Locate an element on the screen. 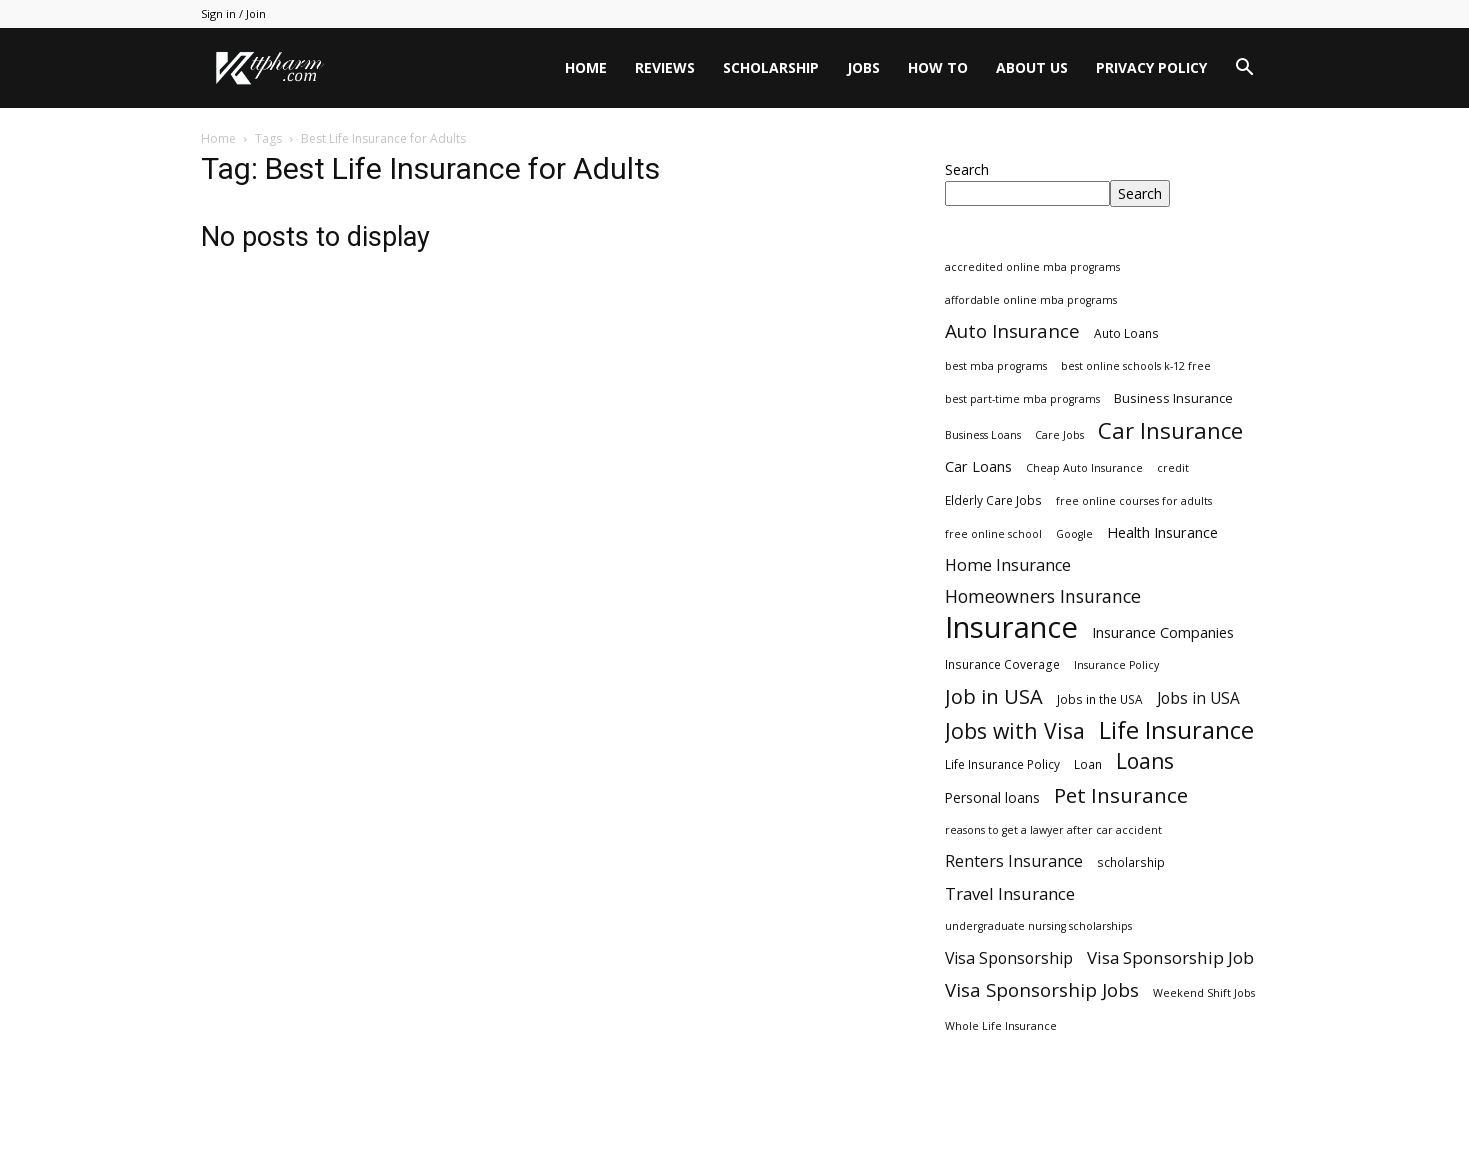 The width and height of the screenshot is (1469, 1156). Life Insurance Policy [Life Insurance Policy (3 items)] is located at coordinates (1002, 764).